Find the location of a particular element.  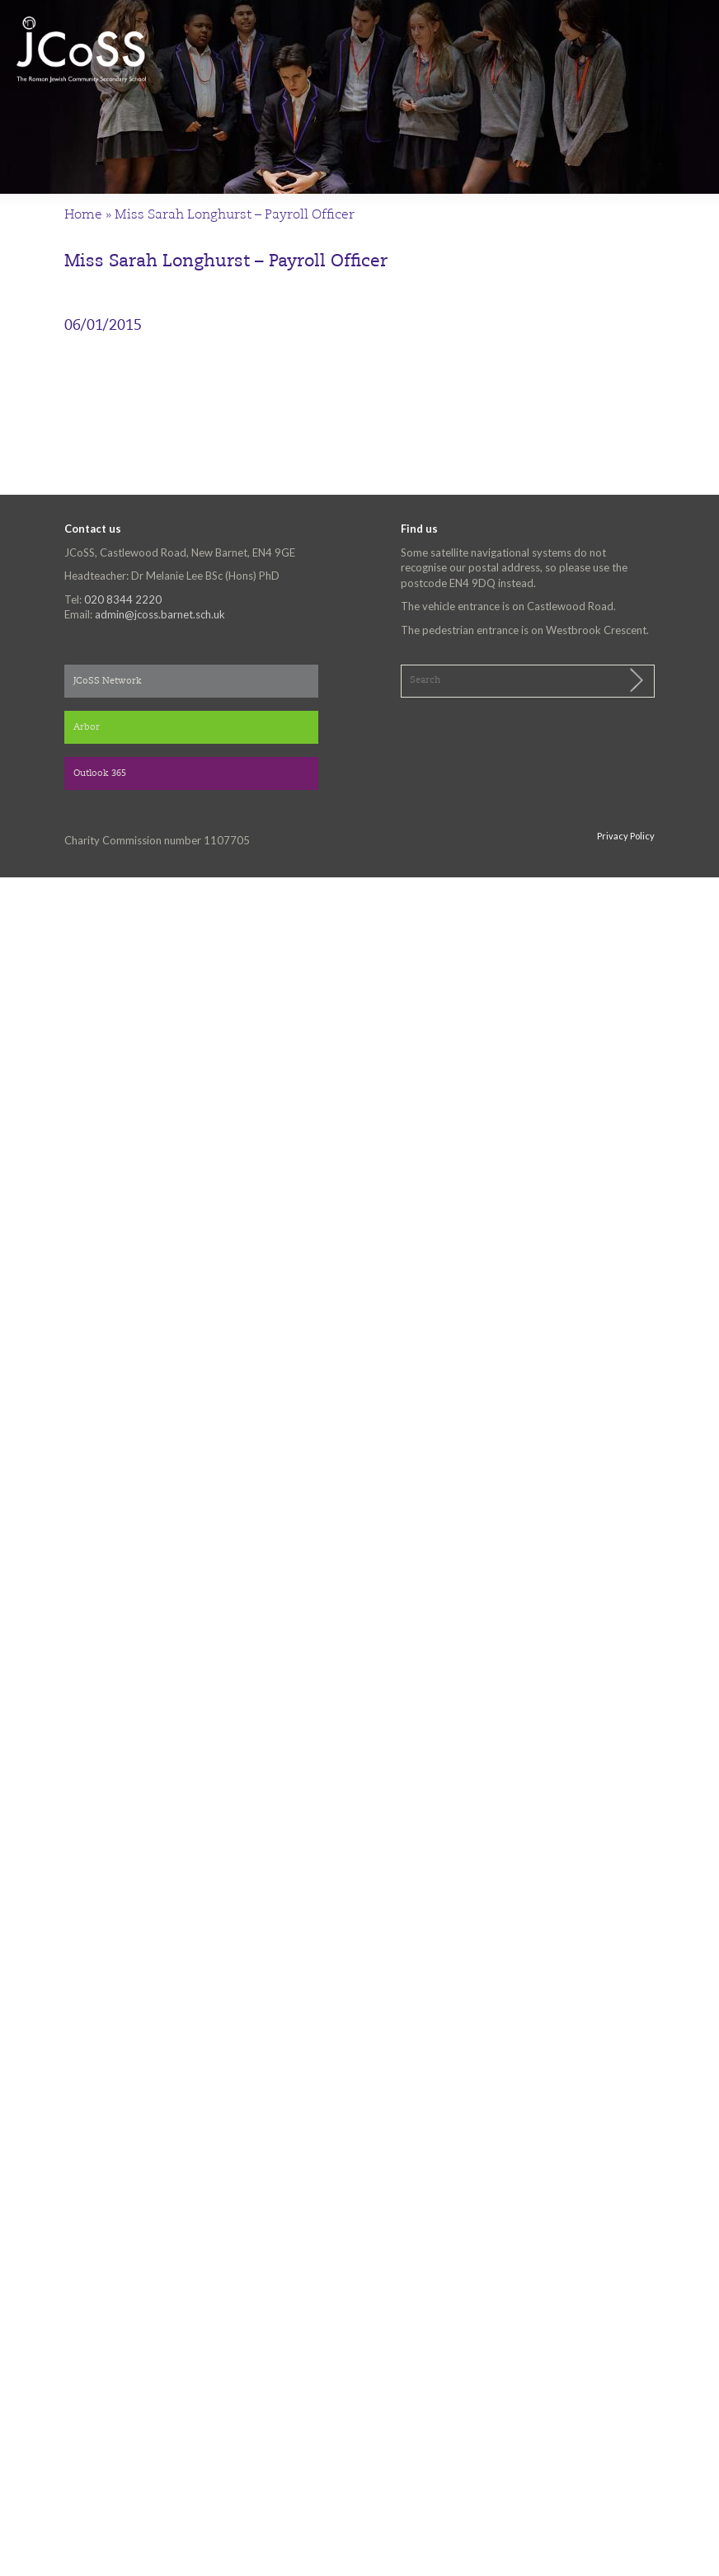

JCoSS Network is located at coordinates (107, 681).